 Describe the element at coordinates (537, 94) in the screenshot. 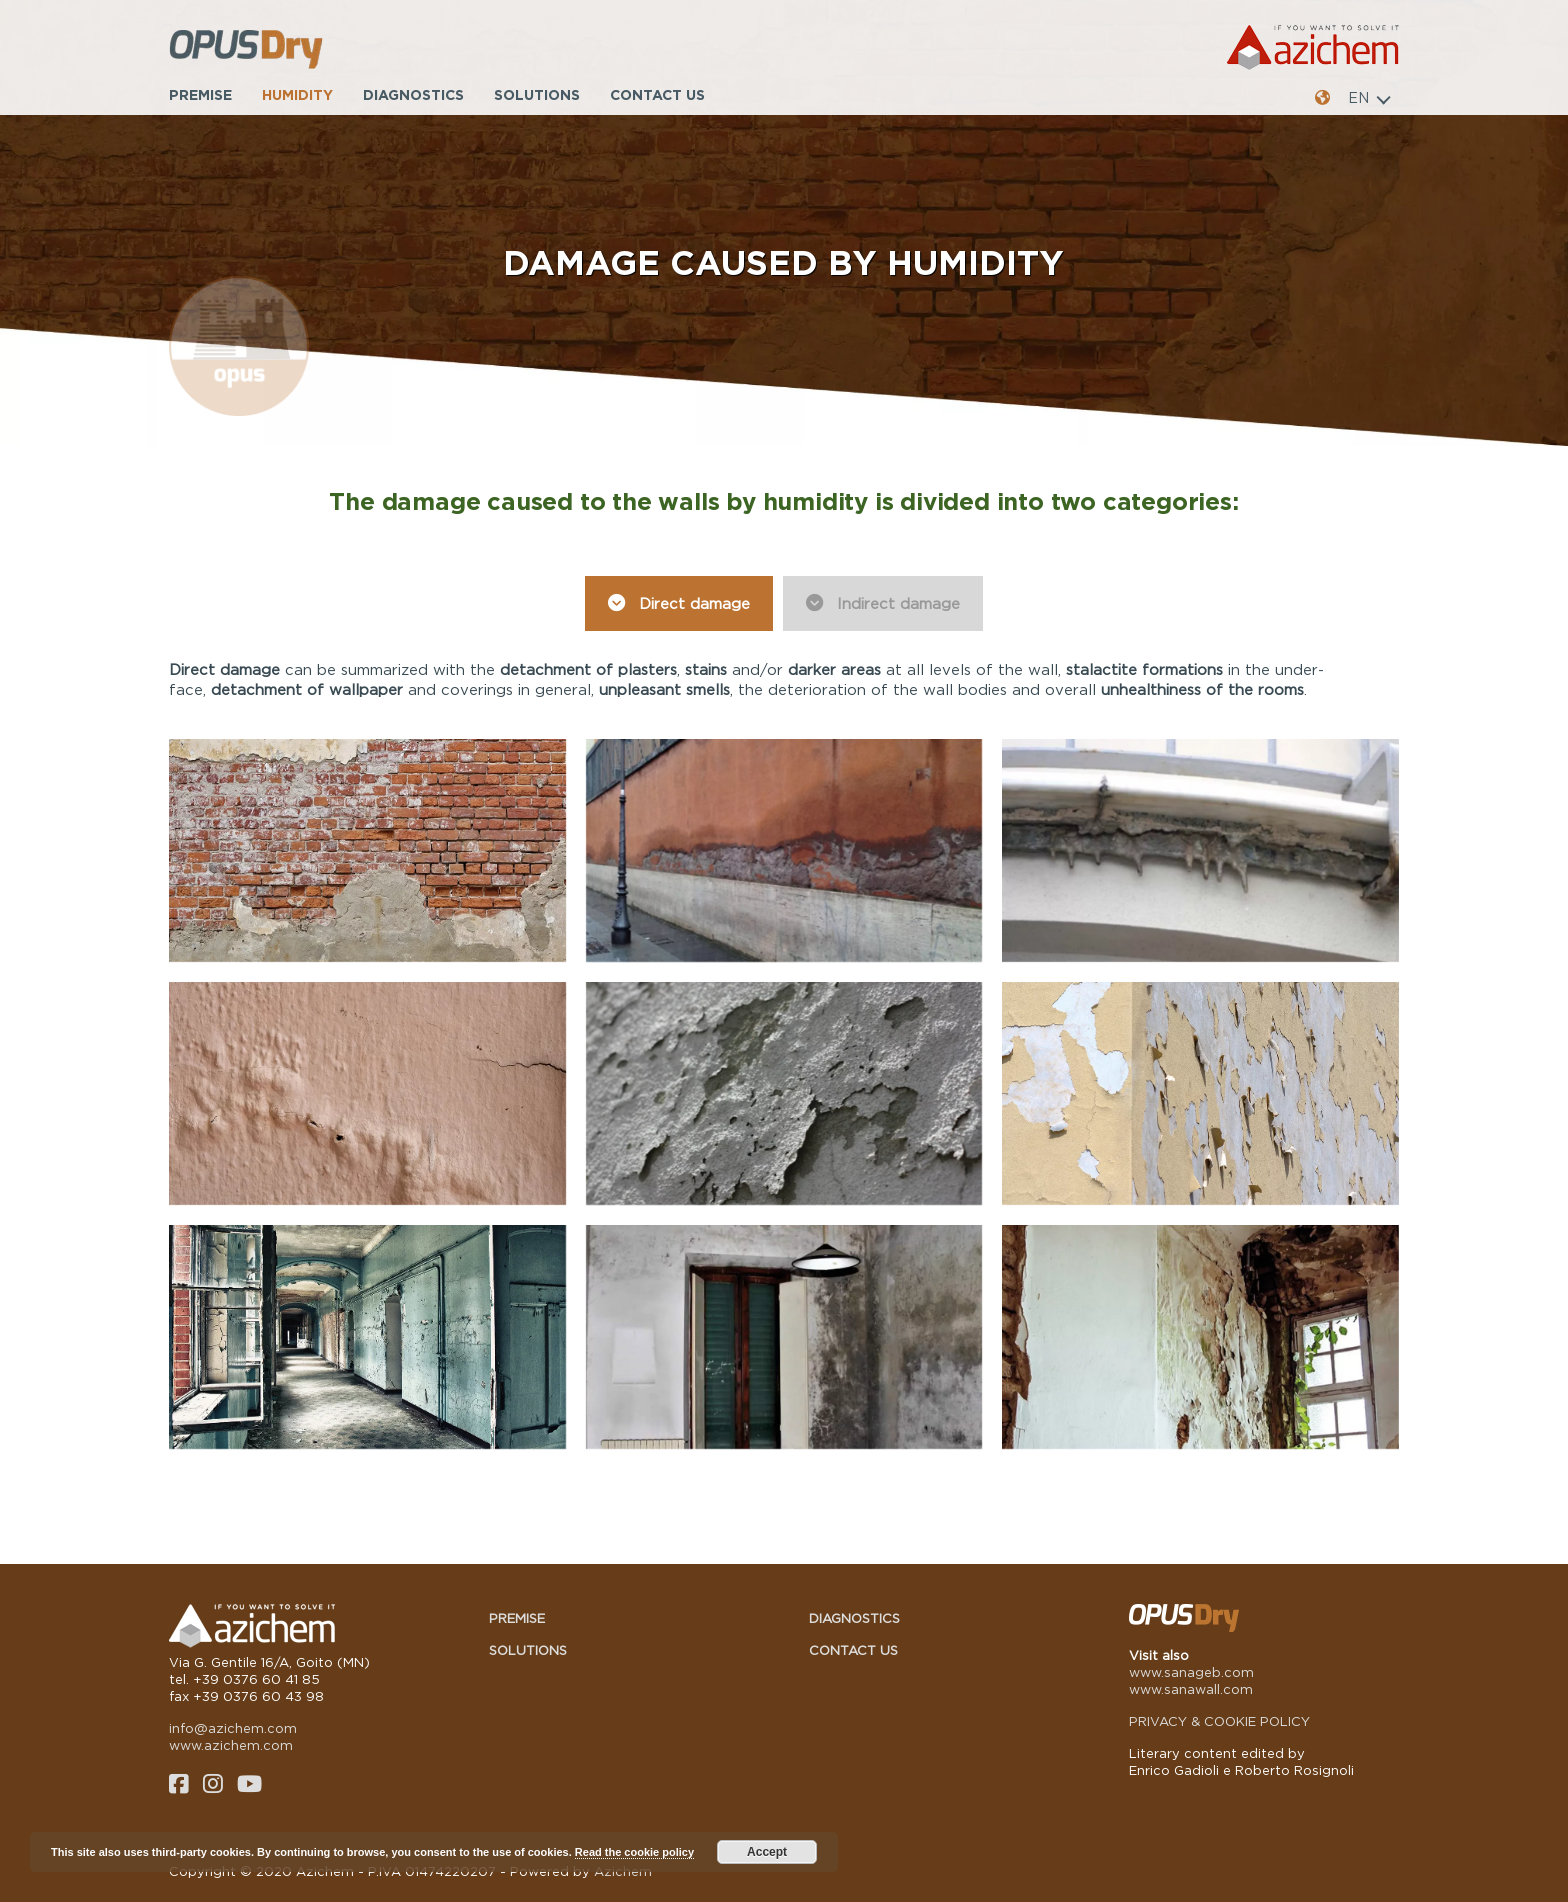

I see `Solutions` at that location.